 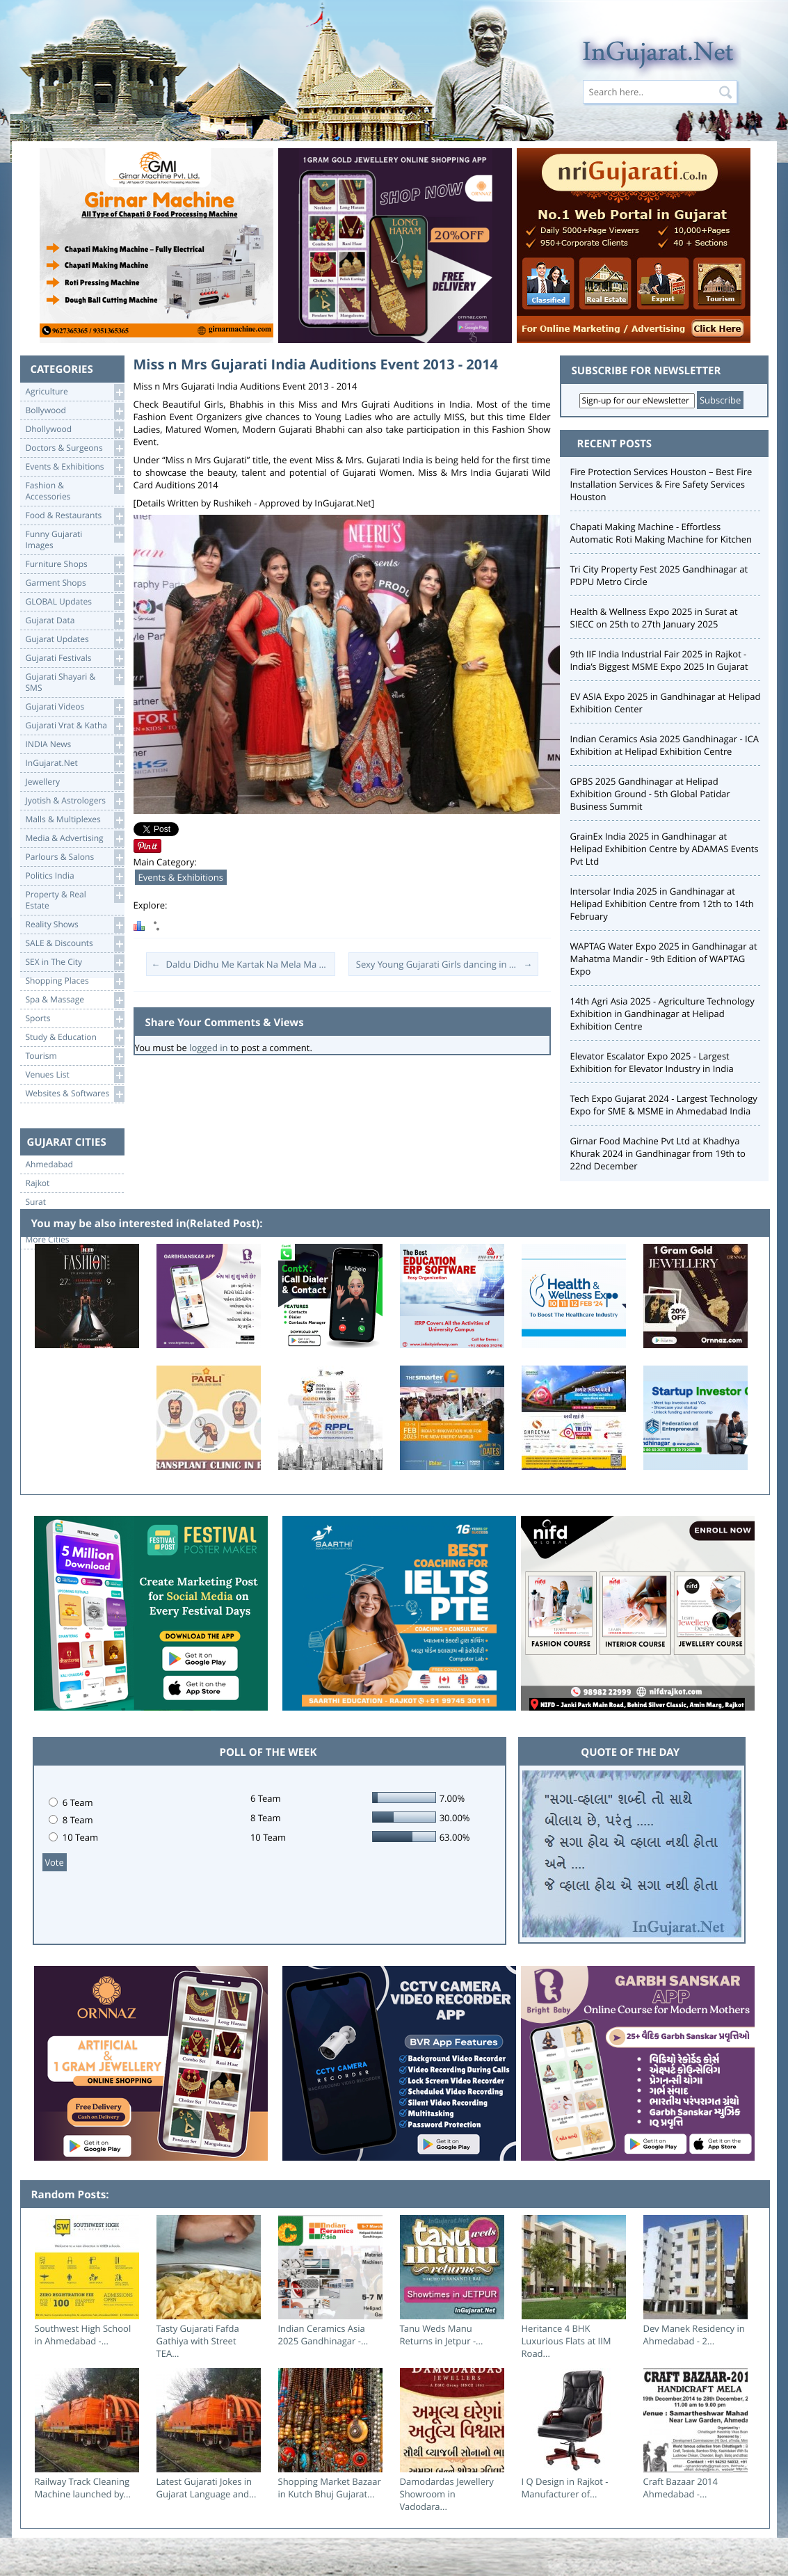 I want to click on 14th Agri Asia 2025 - Agriculture Technology Exhibition in Gandhinagar at Helipad Exhibition Centre, so click(x=662, y=1013).